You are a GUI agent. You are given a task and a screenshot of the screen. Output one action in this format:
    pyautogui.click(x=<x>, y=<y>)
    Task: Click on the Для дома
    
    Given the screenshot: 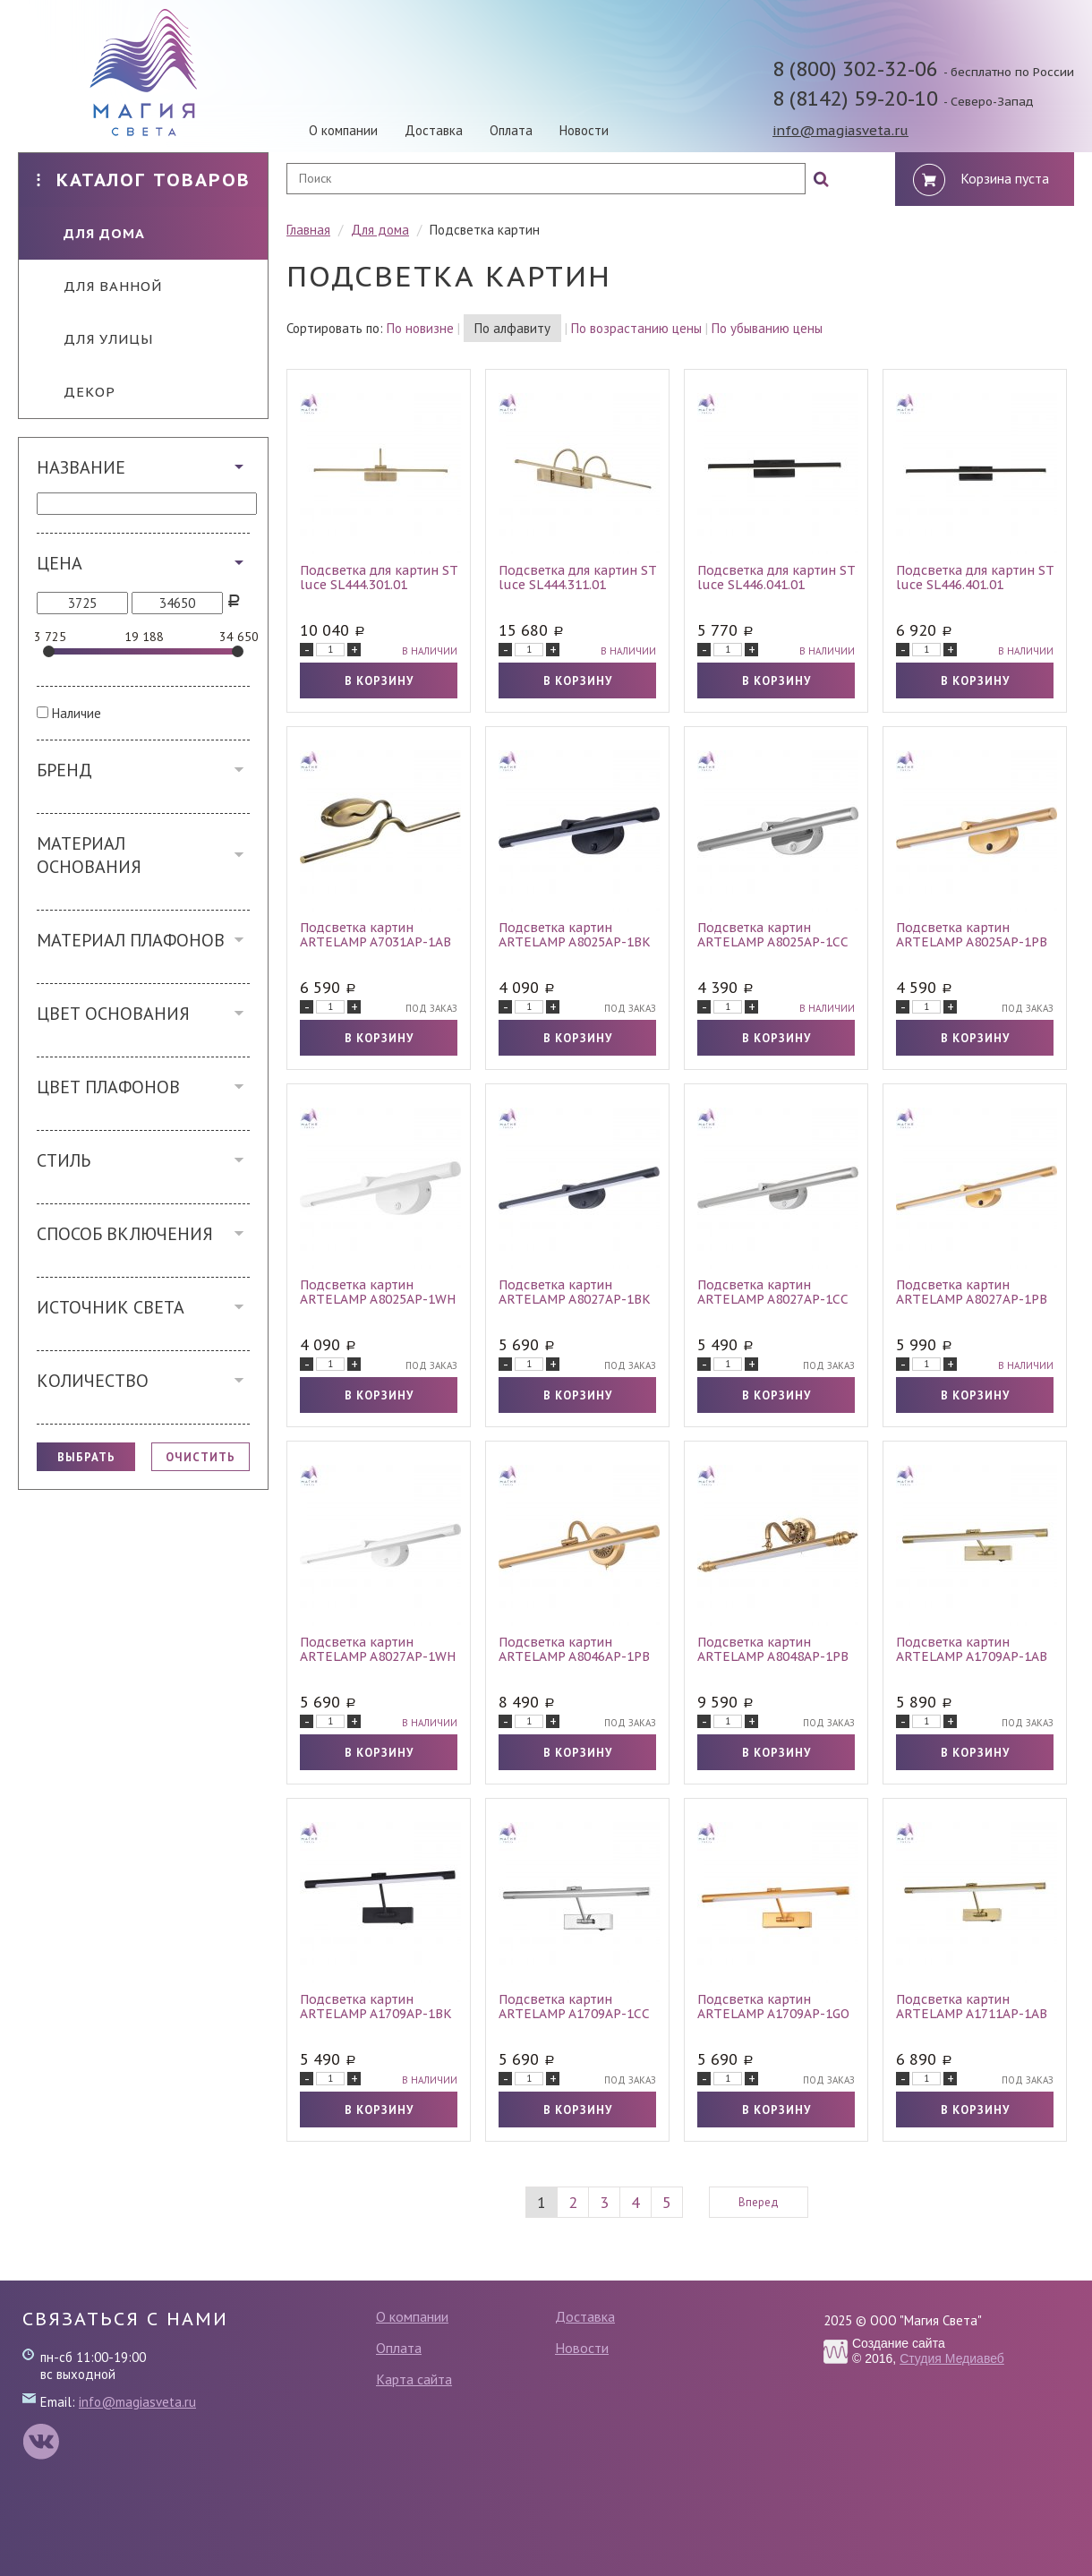 What is the action you would take?
    pyautogui.click(x=91, y=233)
    